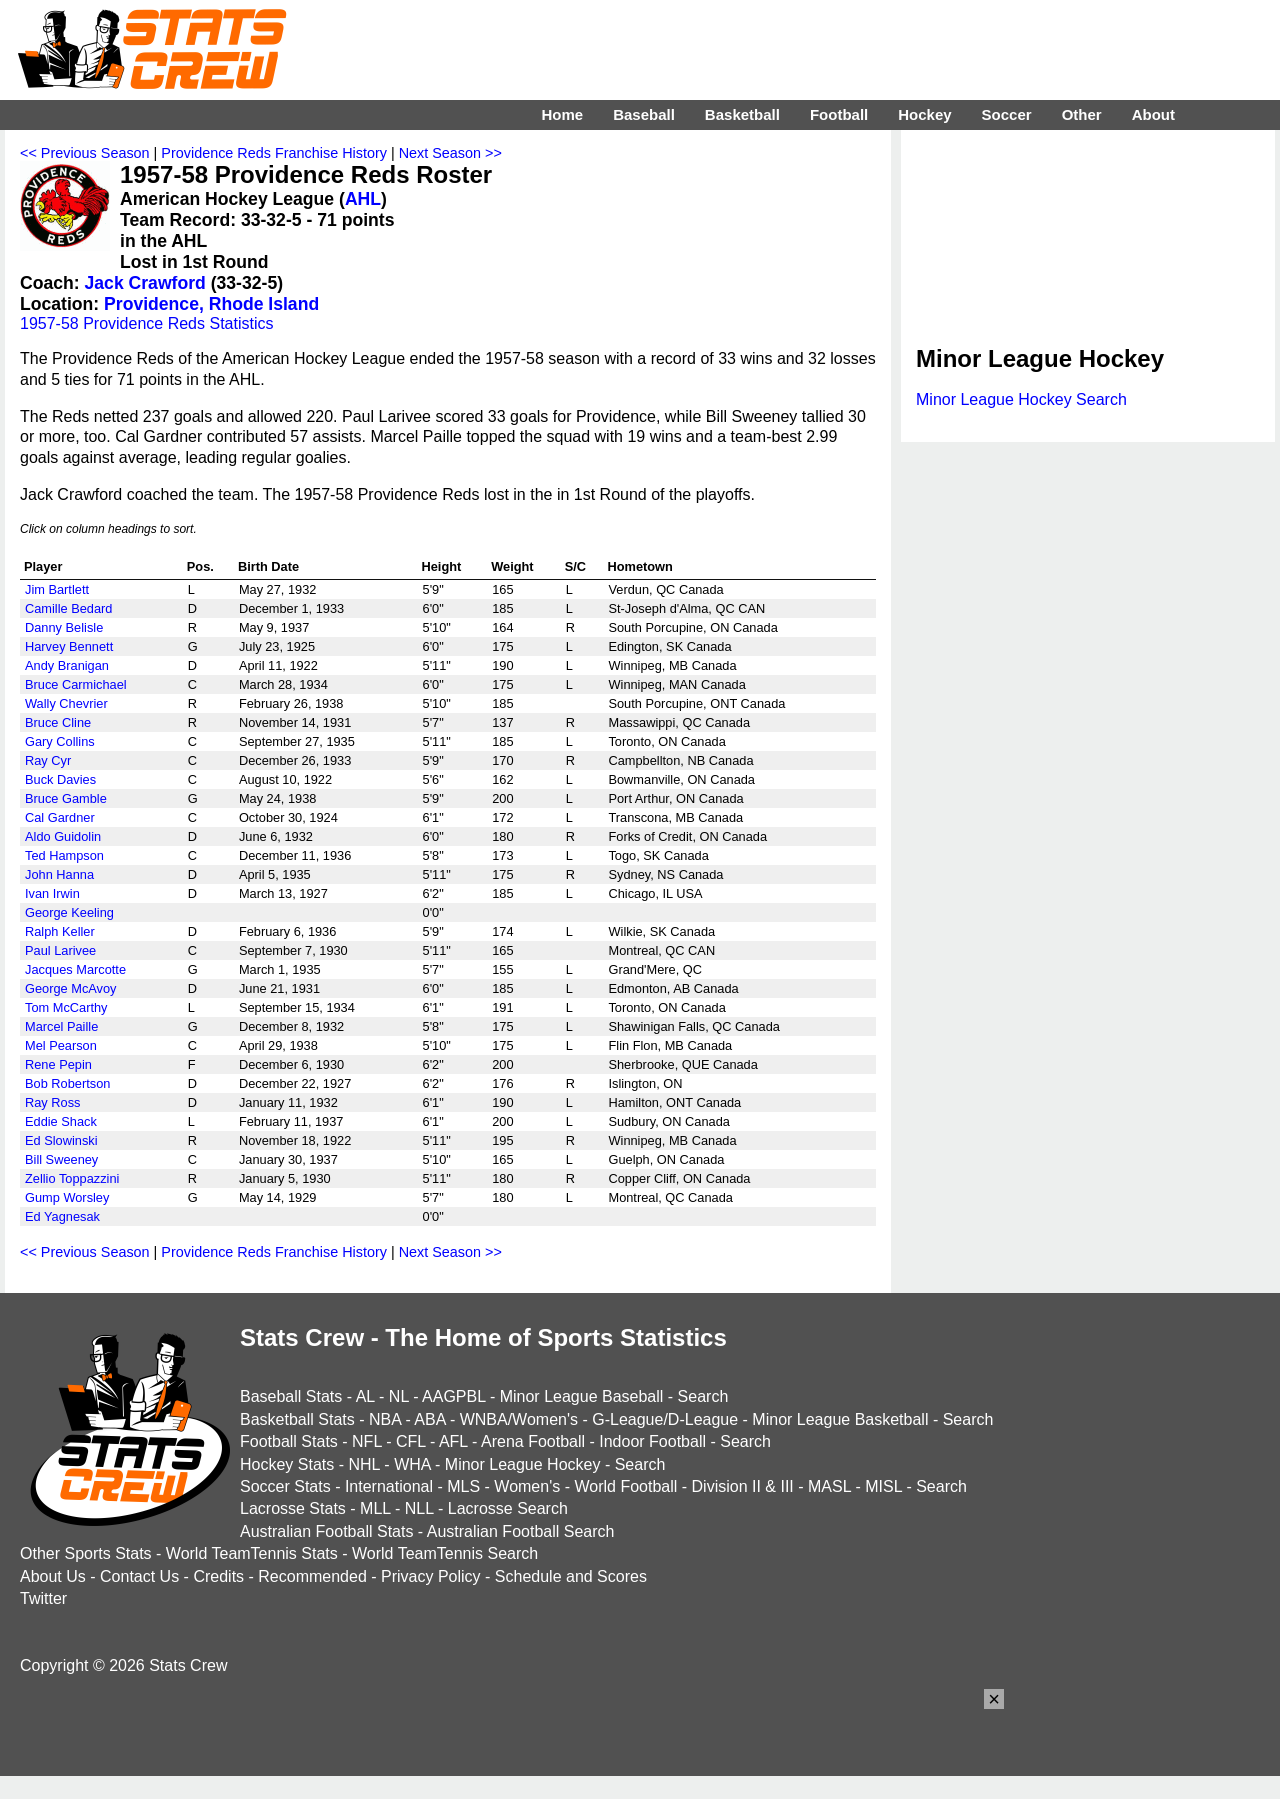 Image resolution: width=1280 pixels, height=1799 pixels. I want to click on Wally Chevrier, so click(66, 703).